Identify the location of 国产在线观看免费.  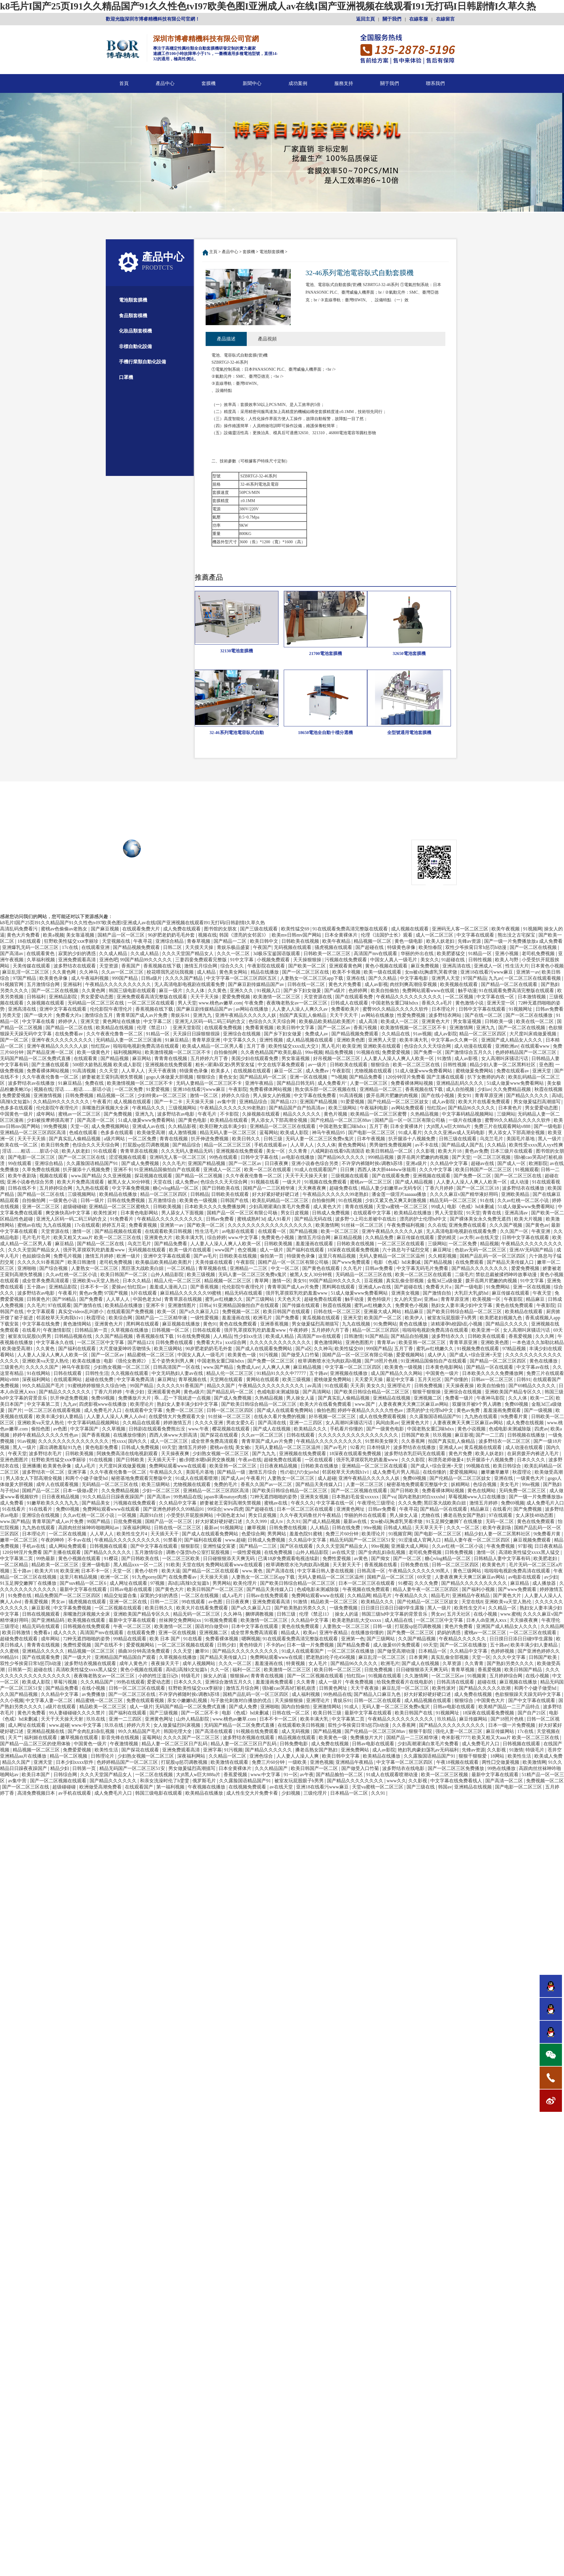
(354, 997).